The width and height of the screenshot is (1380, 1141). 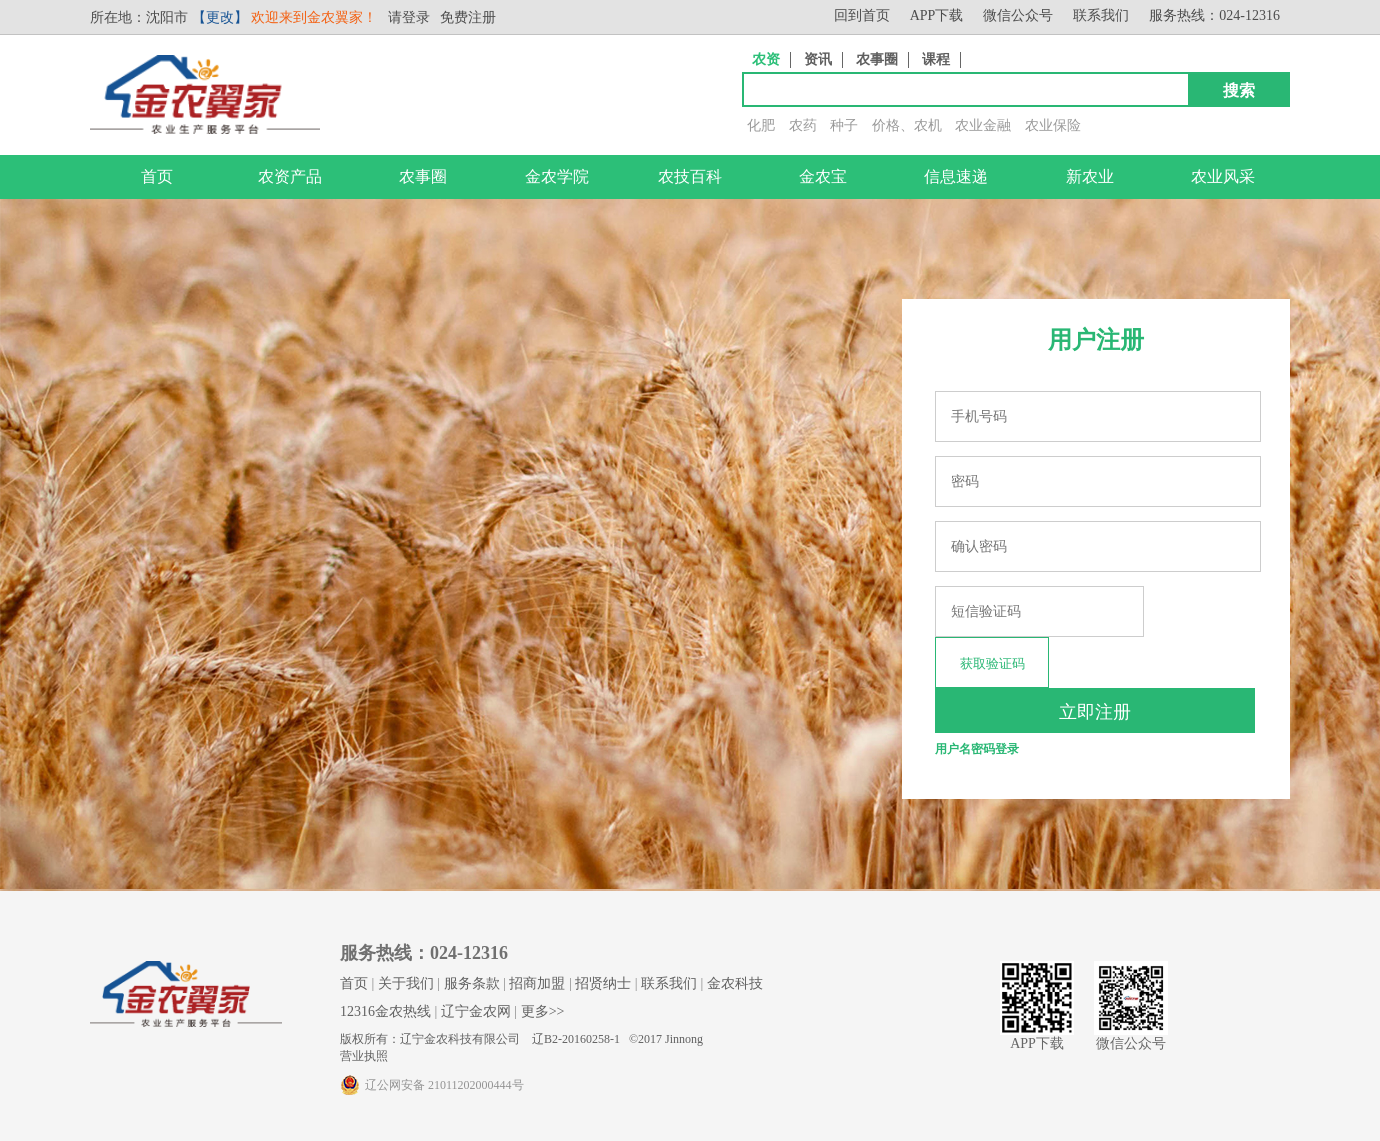 I want to click on 免费注册, so click(x=468, y=17).